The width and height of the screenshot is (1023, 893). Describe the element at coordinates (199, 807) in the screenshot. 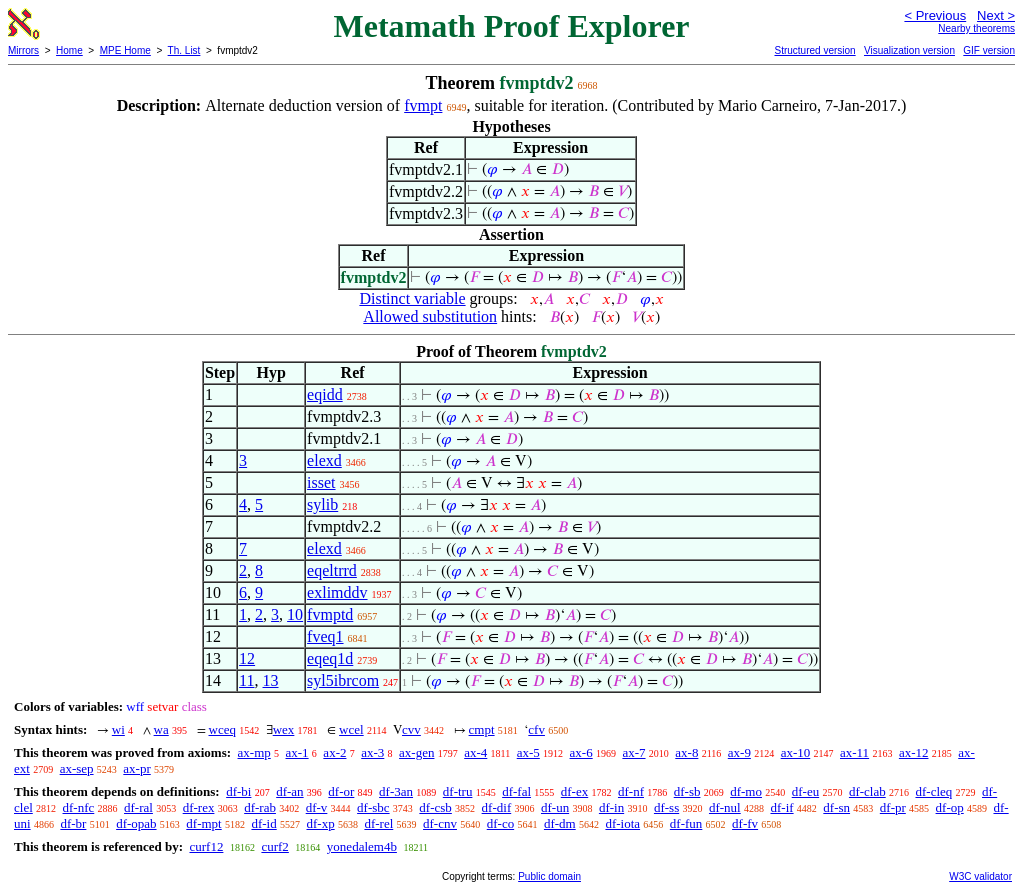

I see `df-rex` at that location.